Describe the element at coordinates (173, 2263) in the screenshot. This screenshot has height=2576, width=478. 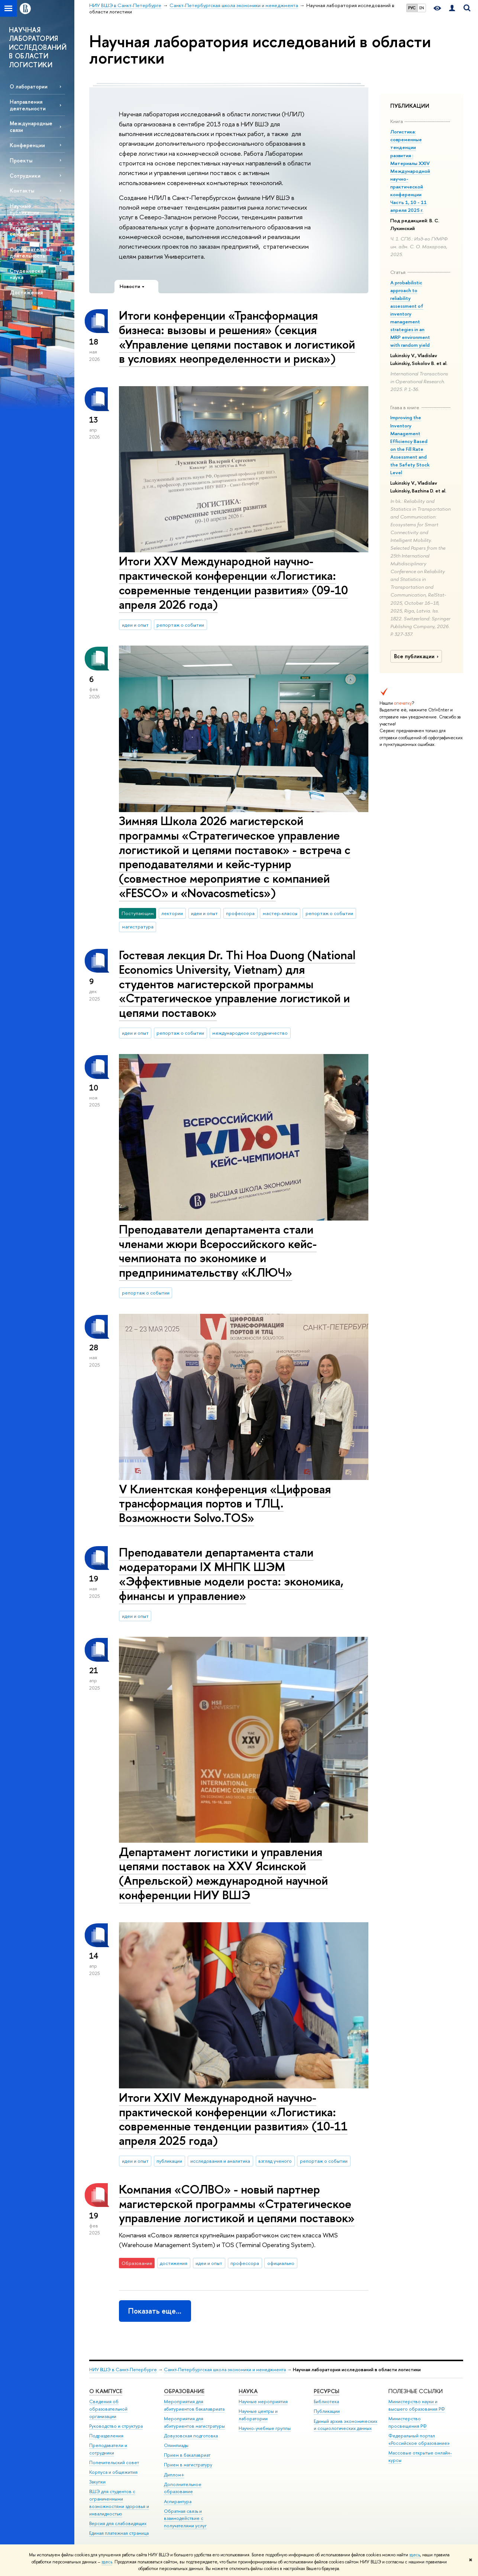
I see `достижения` at that location.